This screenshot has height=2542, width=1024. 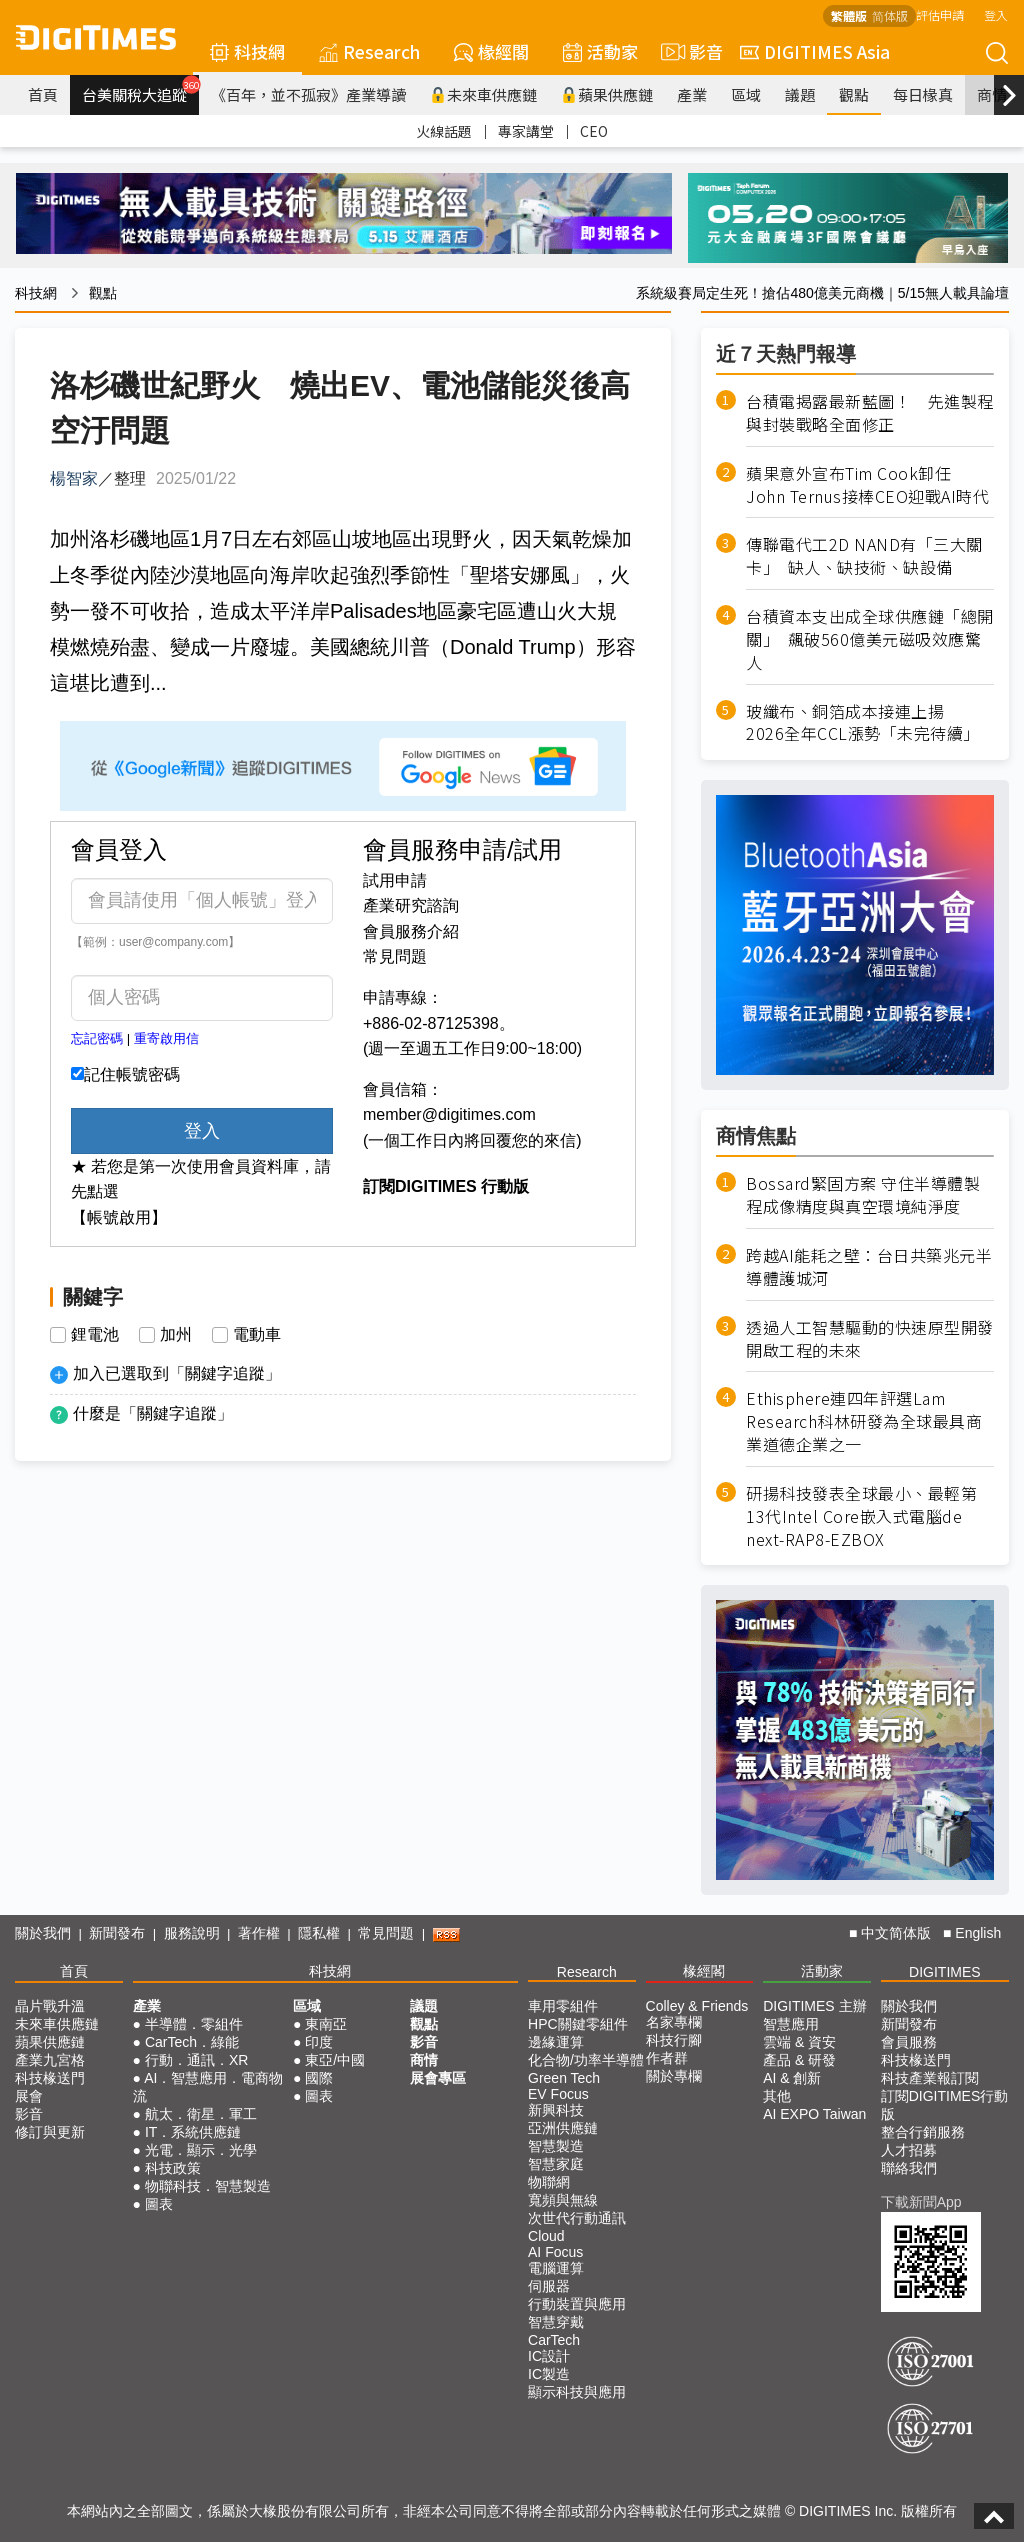 What do you see at coordinates (692, 94) in the screenshot?
I see `產業` at bounding box center [692, 94].